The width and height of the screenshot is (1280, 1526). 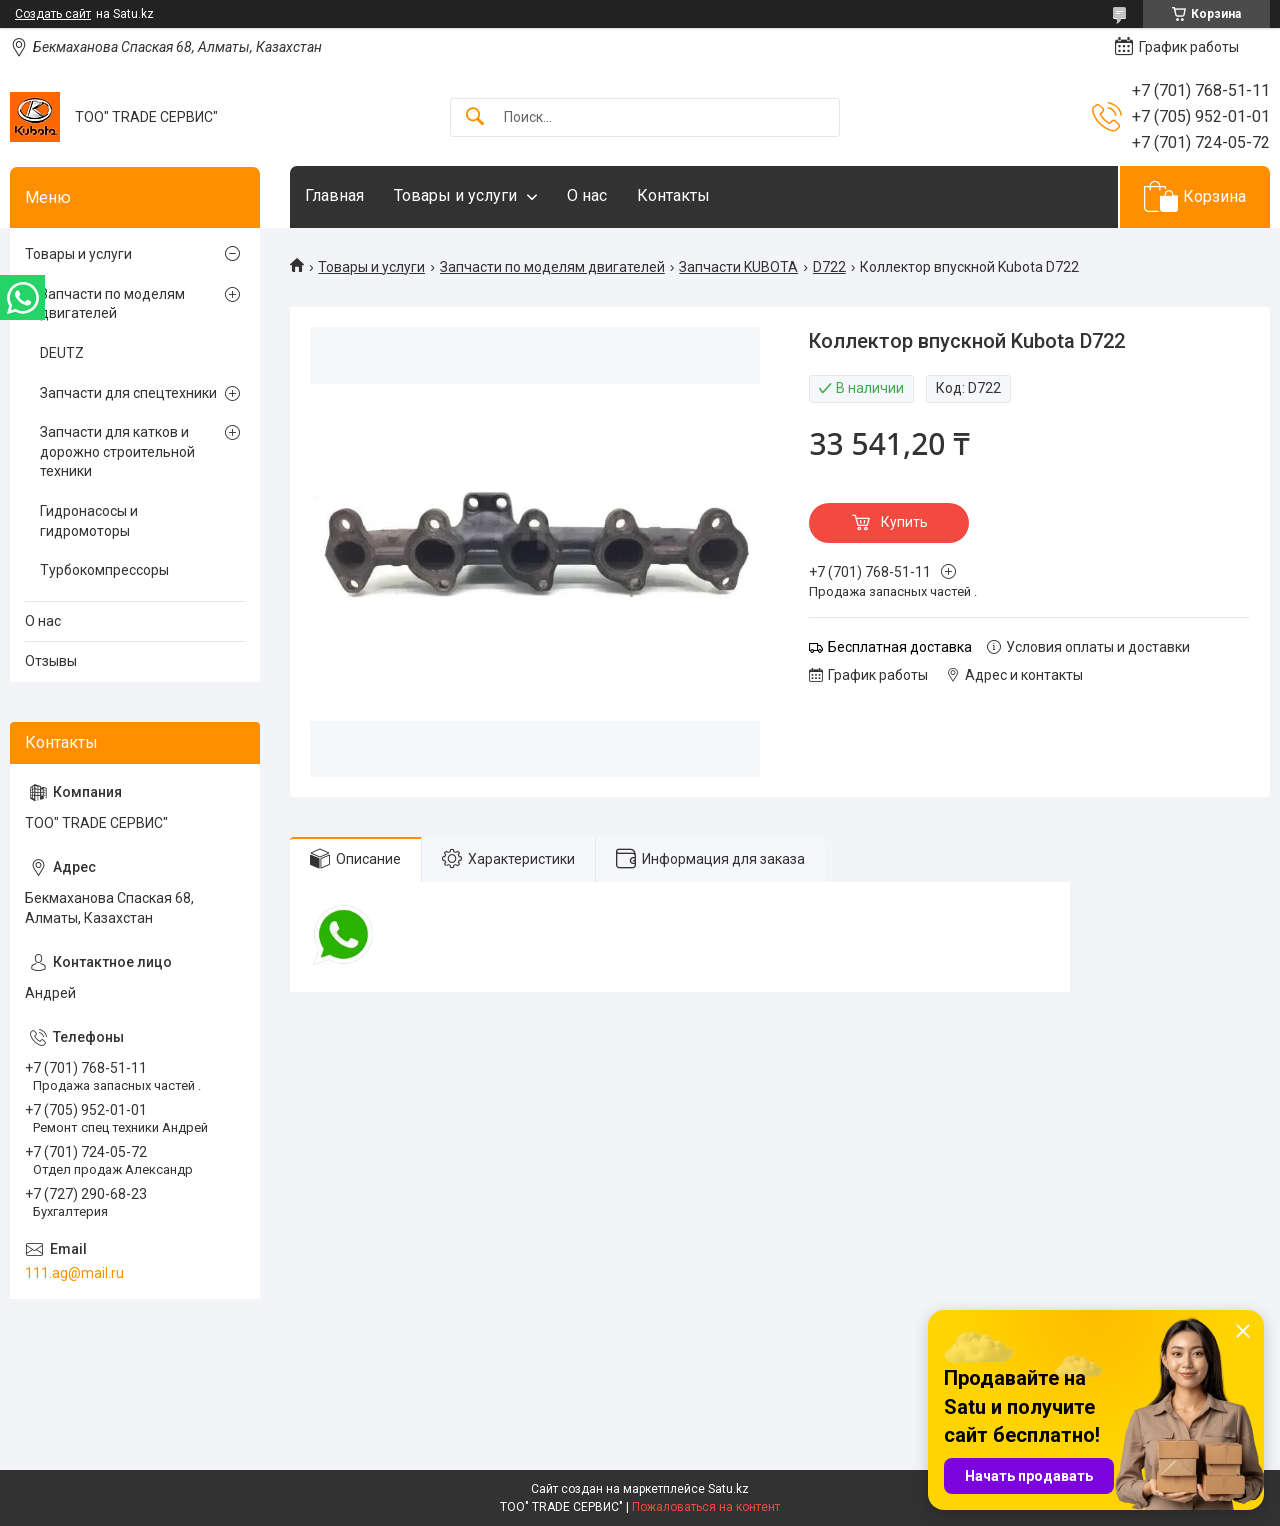 I want to click on DEUTZ, so click(x=62, y=353).